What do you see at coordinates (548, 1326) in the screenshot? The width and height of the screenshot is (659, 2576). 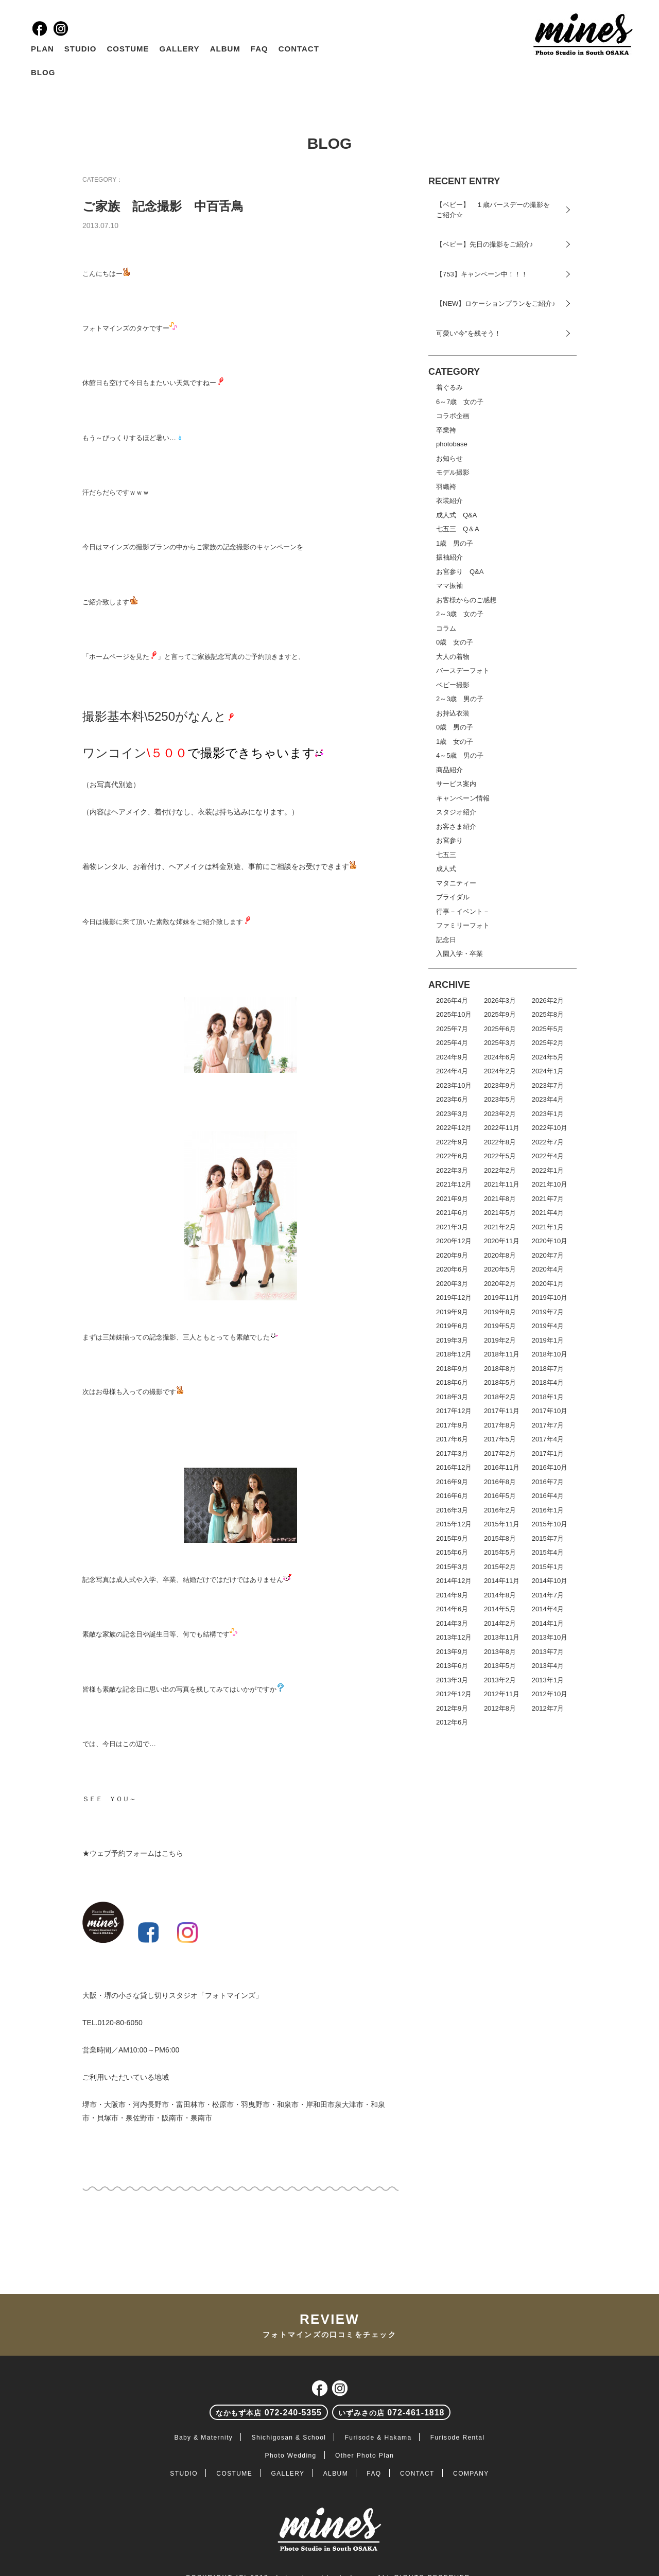 I see `2019年4月` at bounding box center [548, 1326].